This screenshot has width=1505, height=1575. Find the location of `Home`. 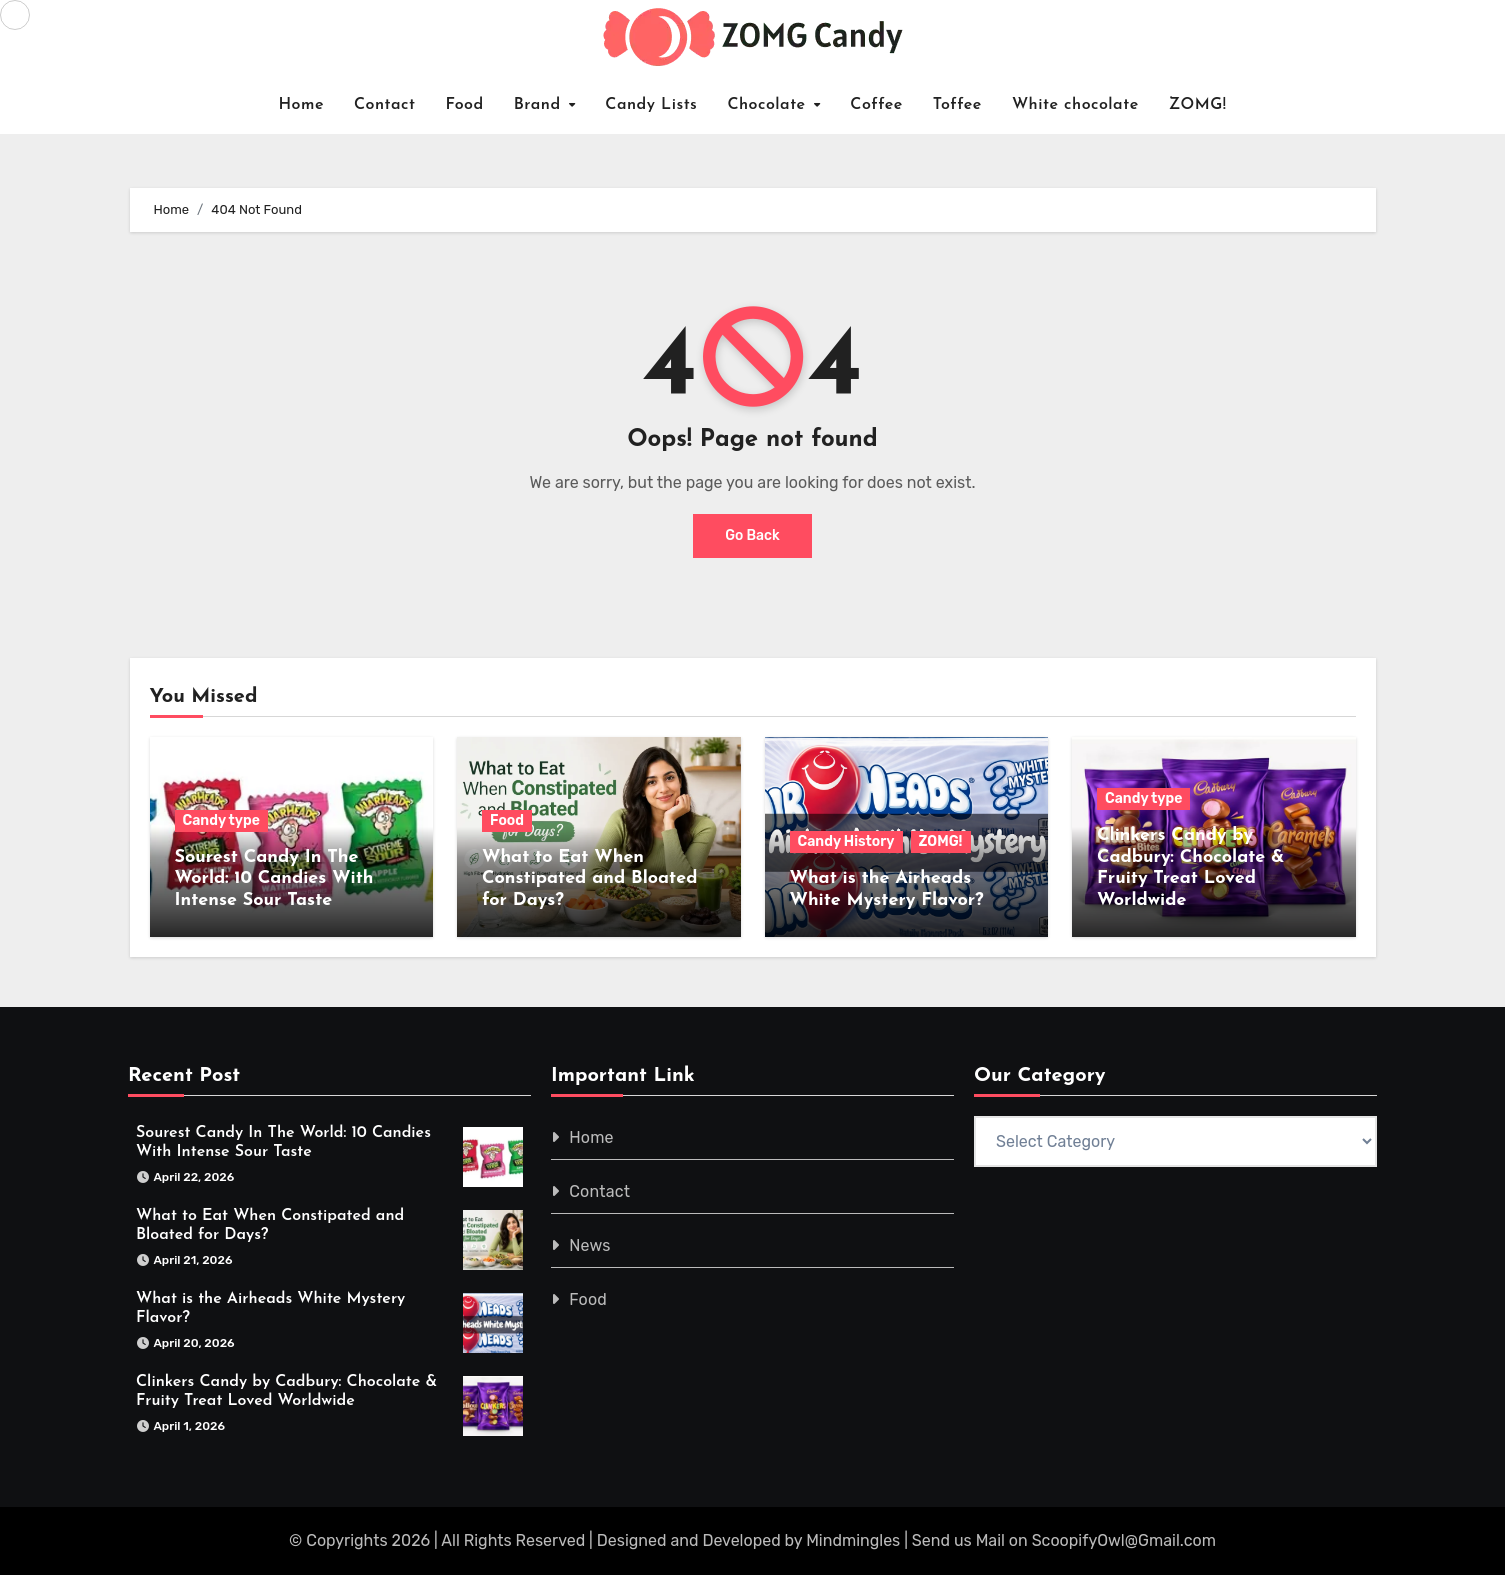

Home is located at coordinates (301, 105).